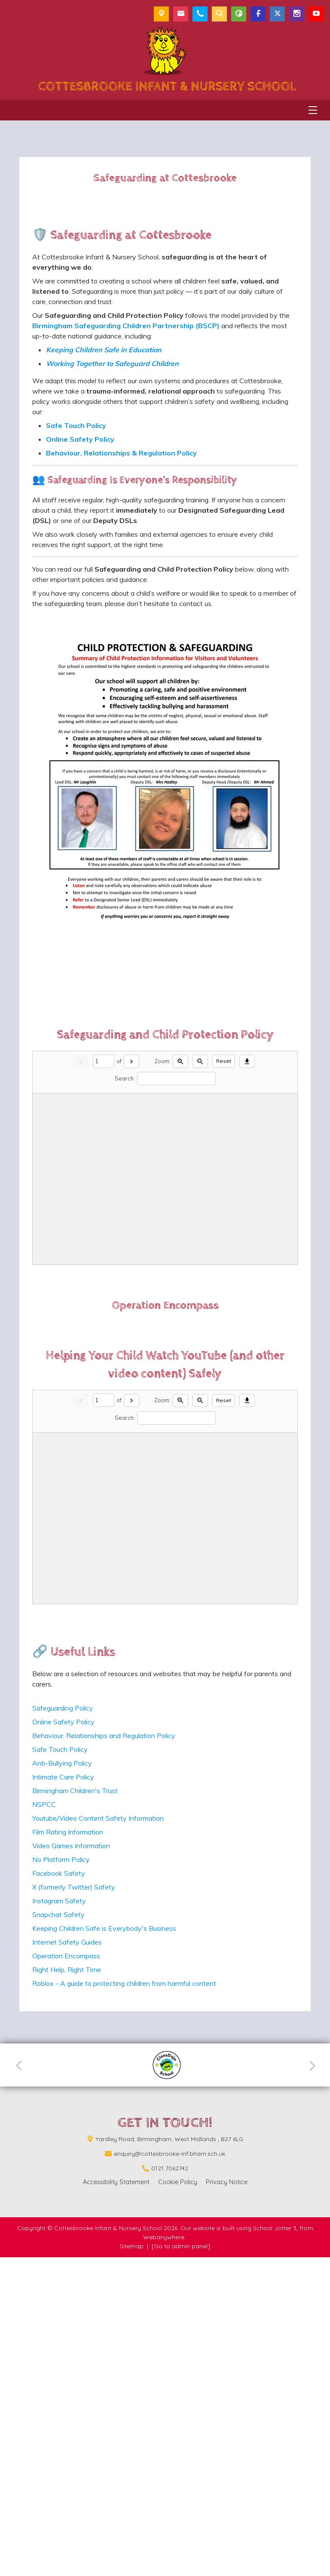 Image resolution: width=330 pixels, height=2576 pixels. Describe the element at coordinates (58, 2192) in the screenshot. I see `Facebook Safety` at that location.